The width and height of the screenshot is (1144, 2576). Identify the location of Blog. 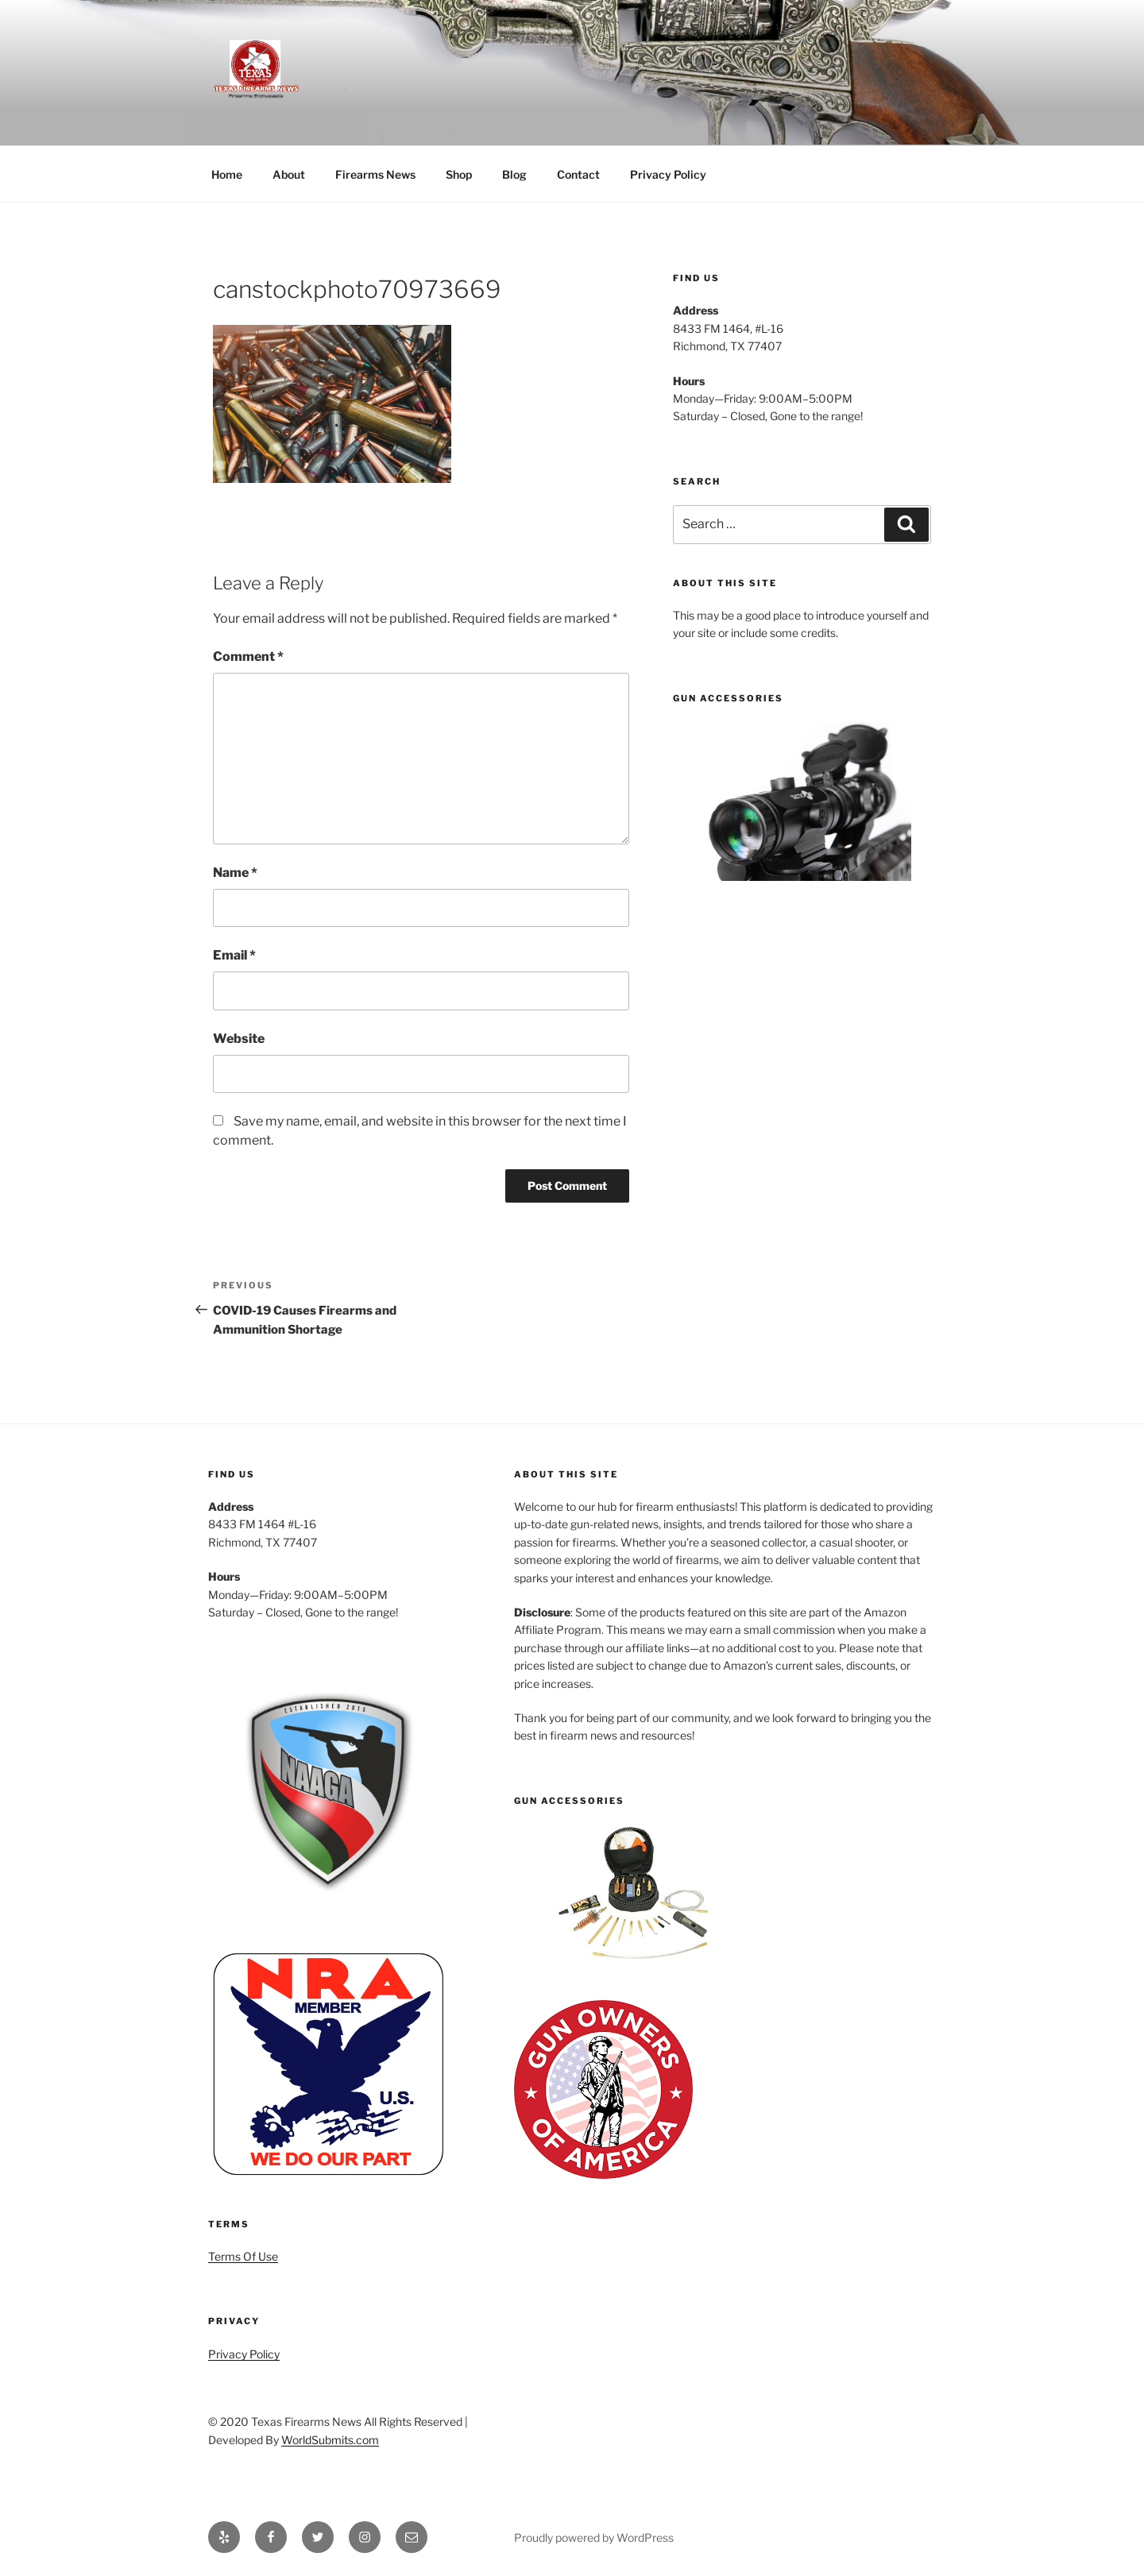
(514, 174).